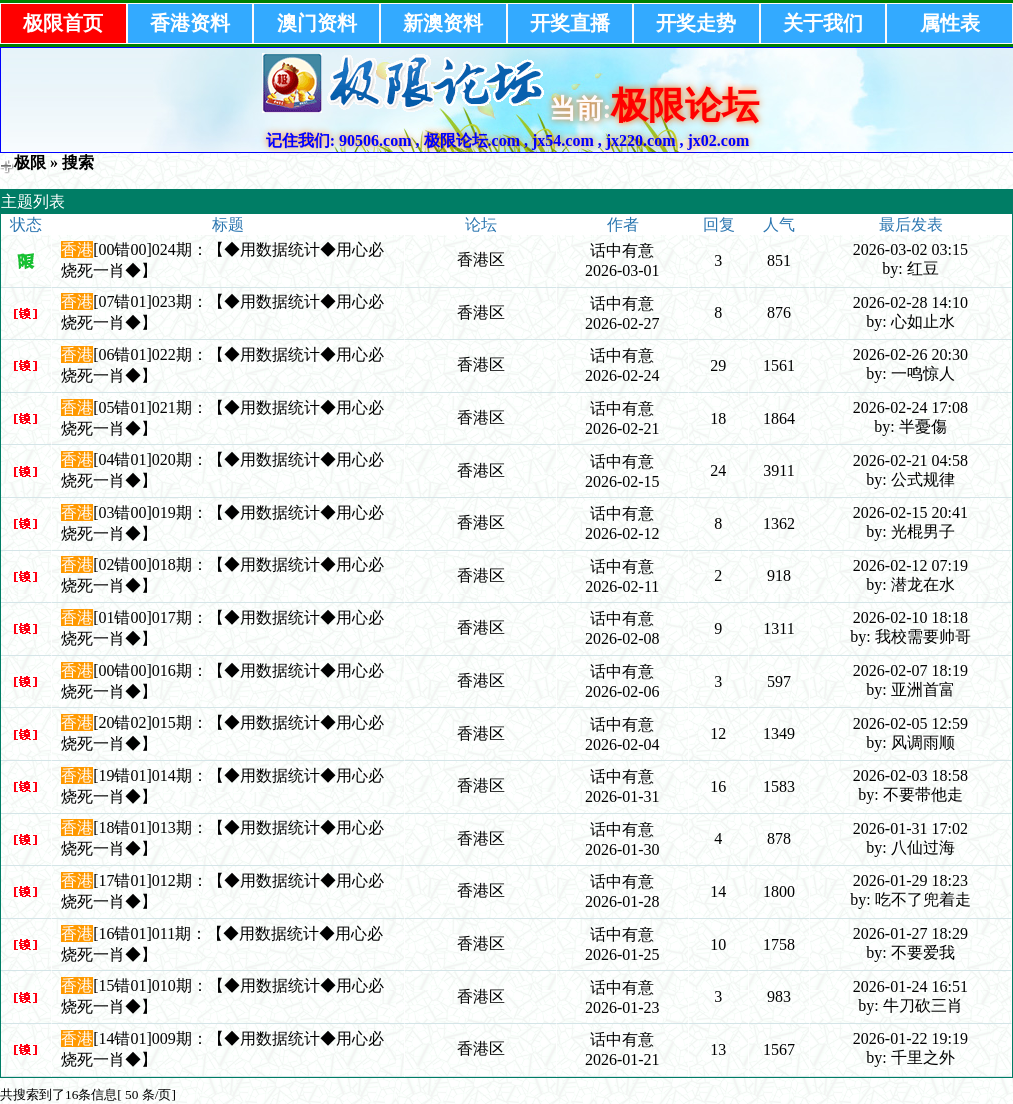  I want to click on 2026-01-29 18:23, so click(910, 880).